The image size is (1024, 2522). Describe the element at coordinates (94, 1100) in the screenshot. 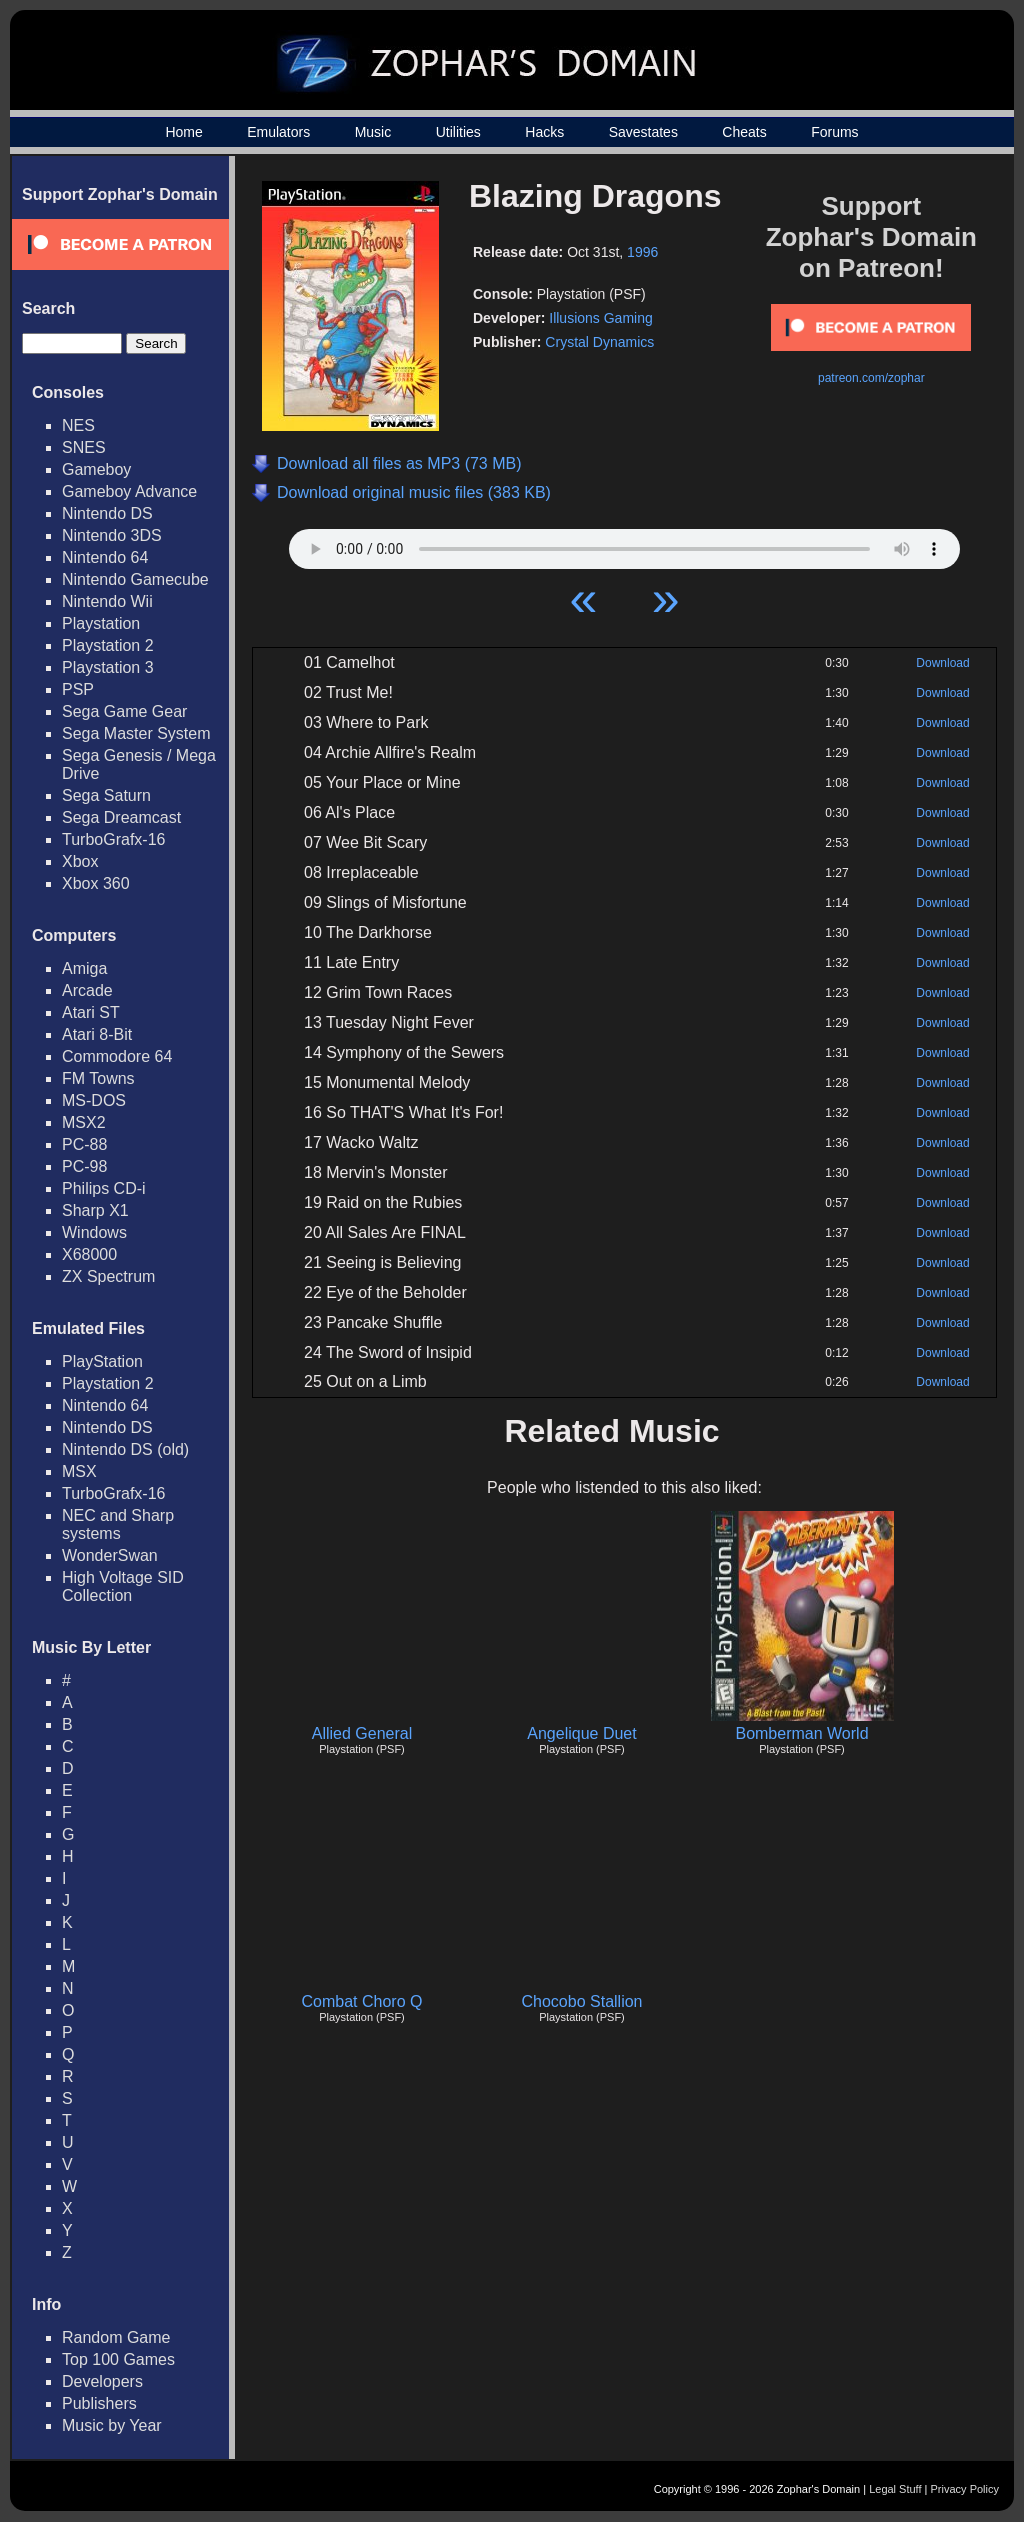

I see `MS-DOS` at that location.